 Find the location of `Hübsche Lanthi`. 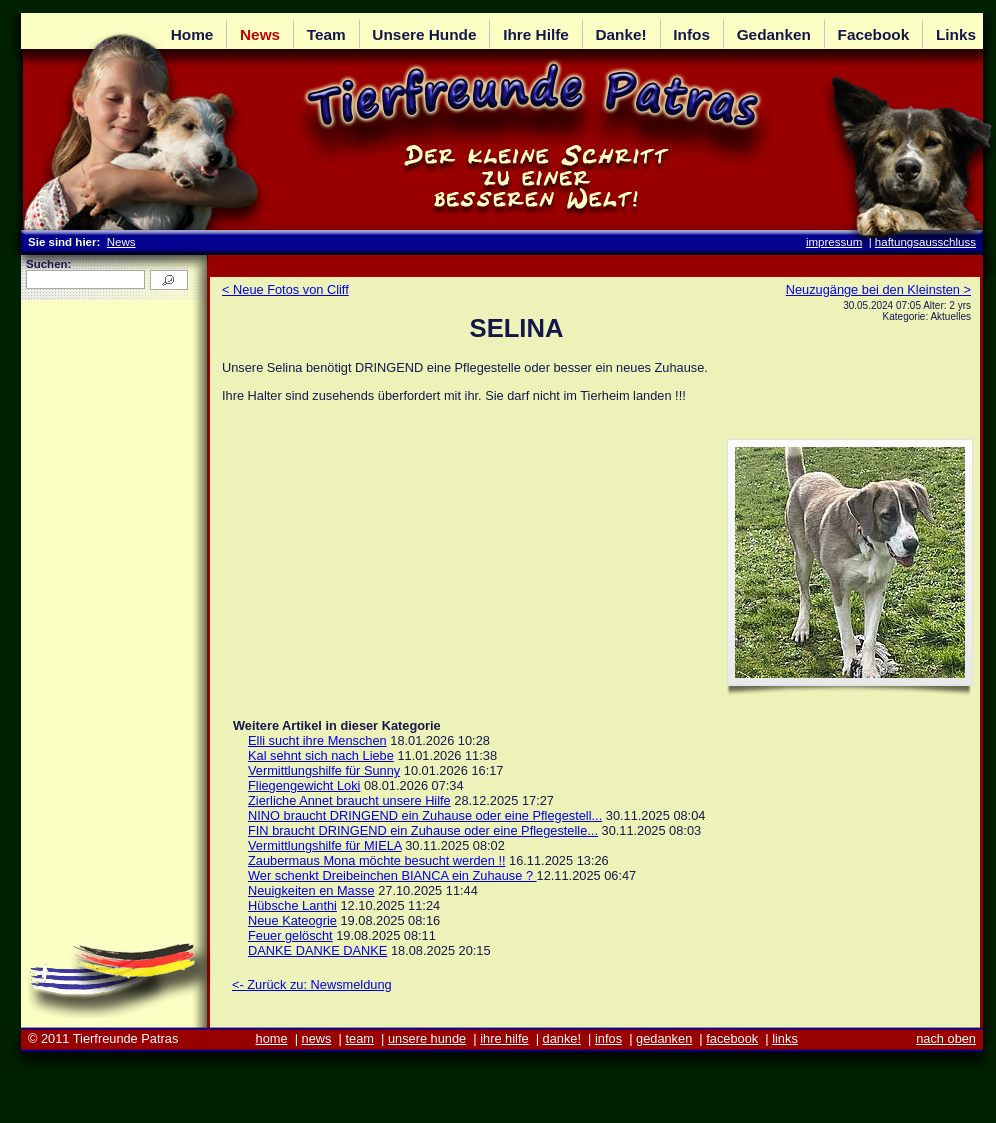

Hübsche Lanthi is located at coordinates (292, 905).